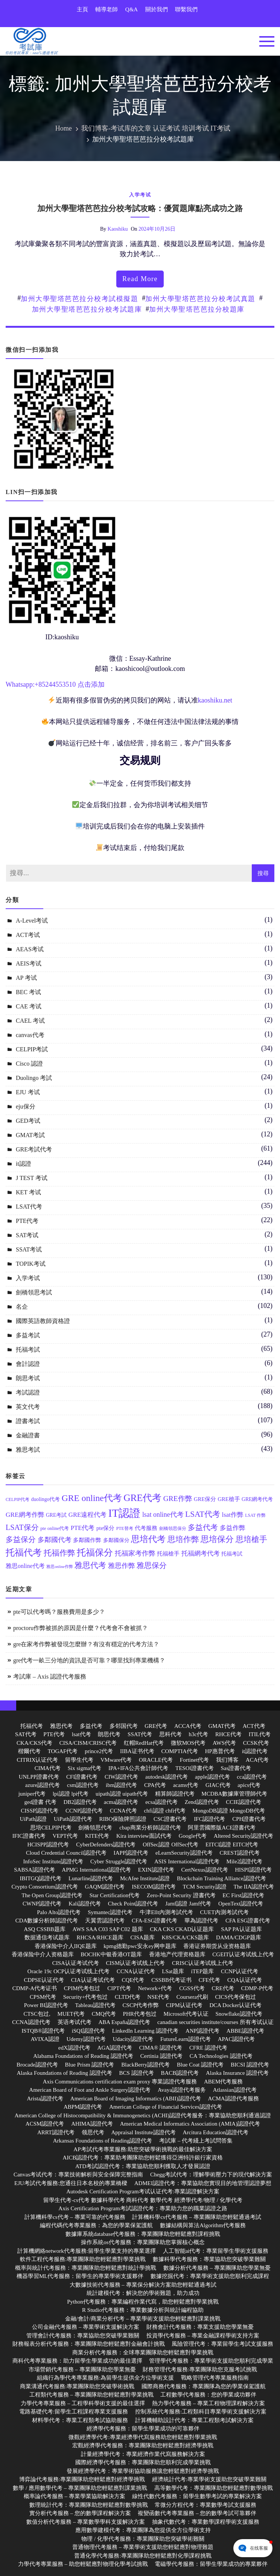 The width and height of the screenshot is (280, 2576). Describe the element at coordinates (79, 1760) in the screenshot. I see `留學生代考` at that location.